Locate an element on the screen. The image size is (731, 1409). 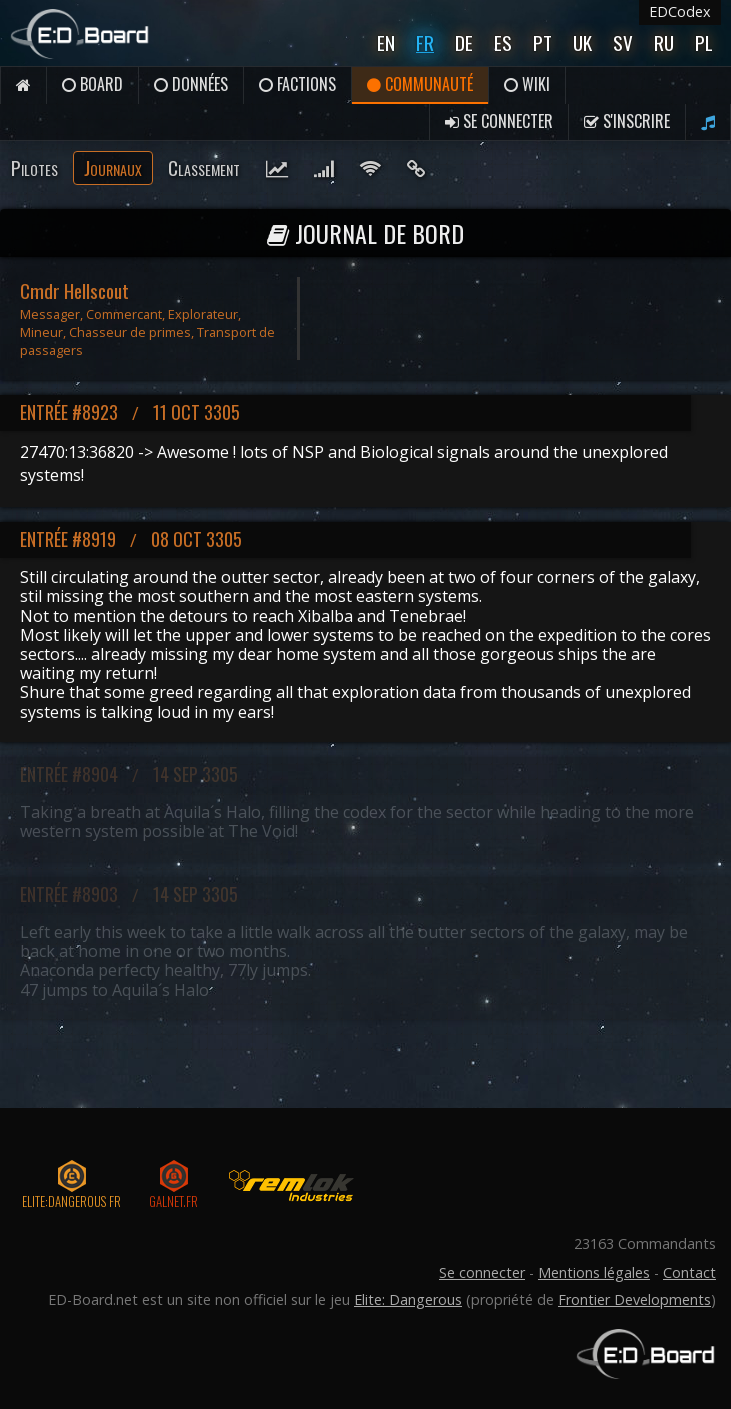
Elite: Dangerous is located at coordinates (408, 1299).